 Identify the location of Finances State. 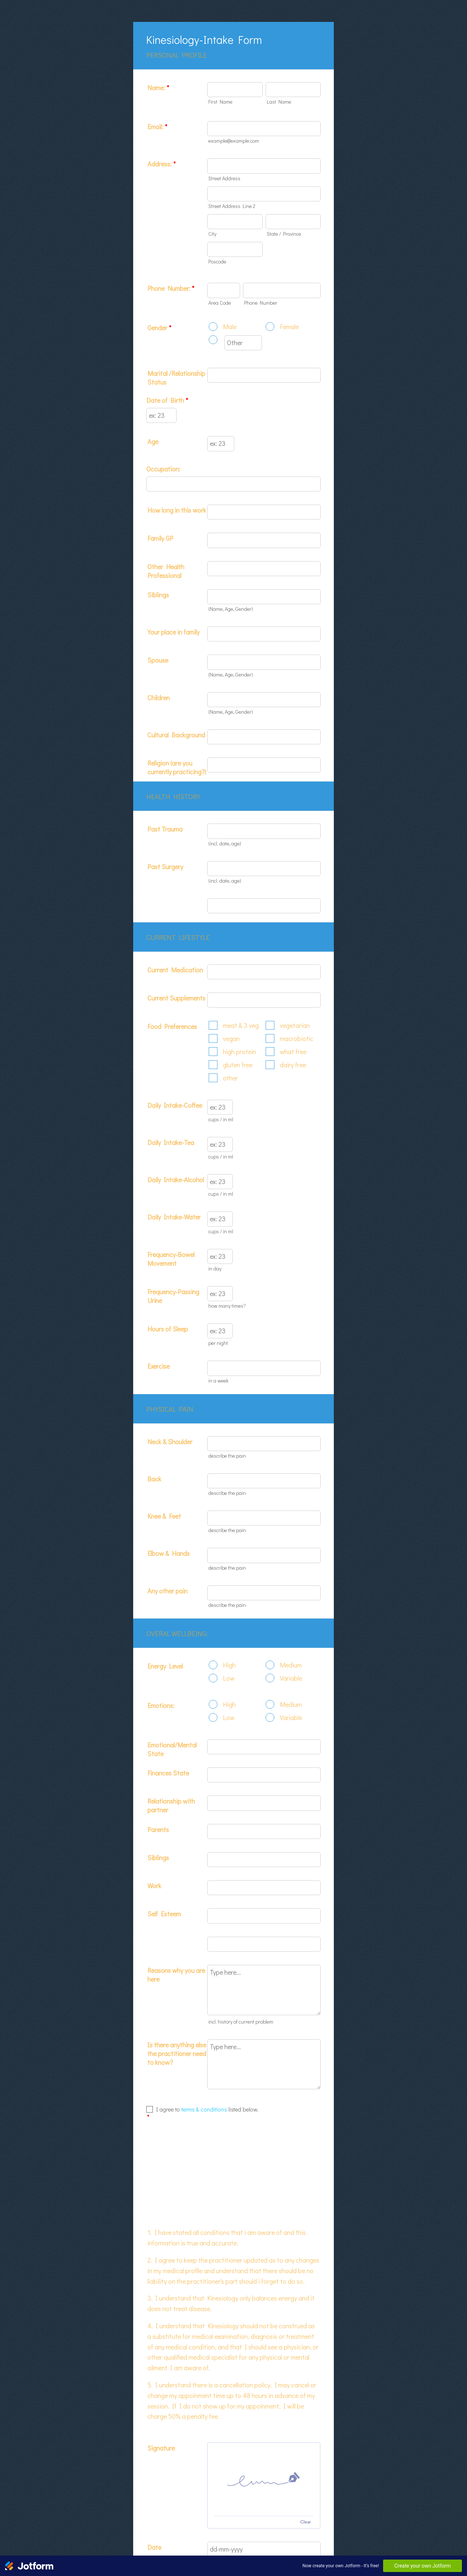
(168, 1773).